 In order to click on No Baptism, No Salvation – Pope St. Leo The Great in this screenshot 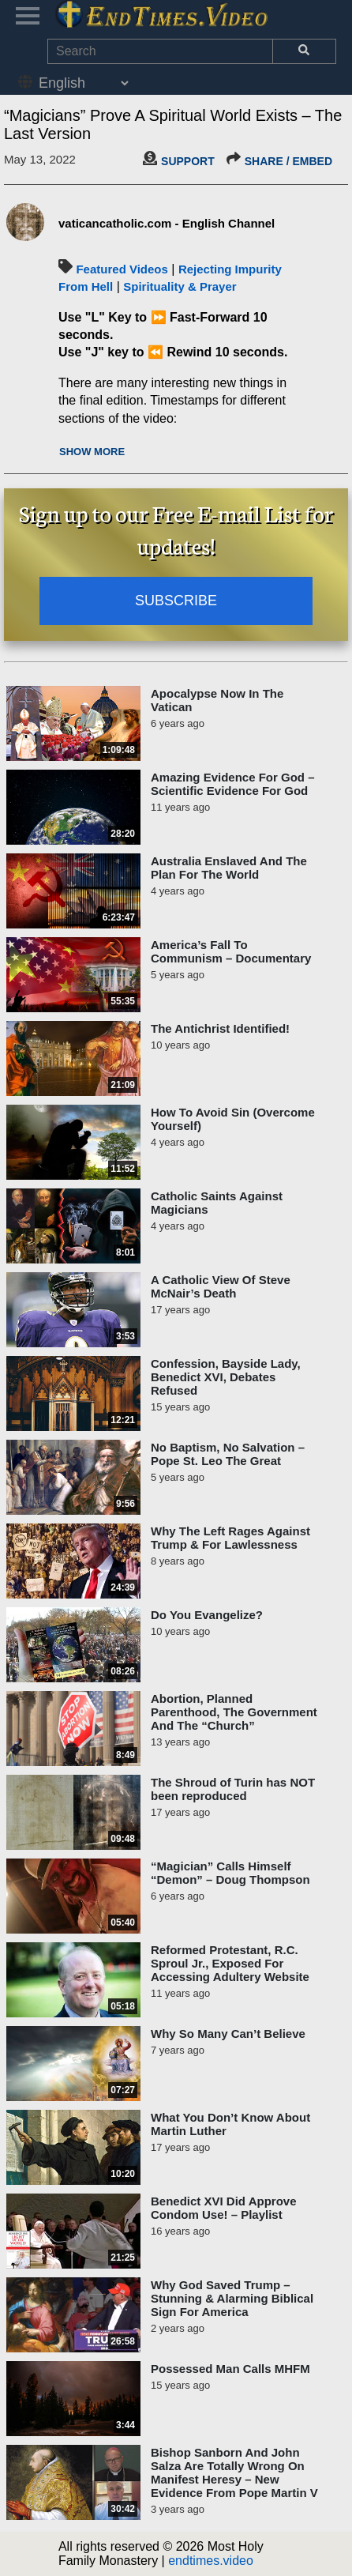, I will do `click(228, 1454)`.